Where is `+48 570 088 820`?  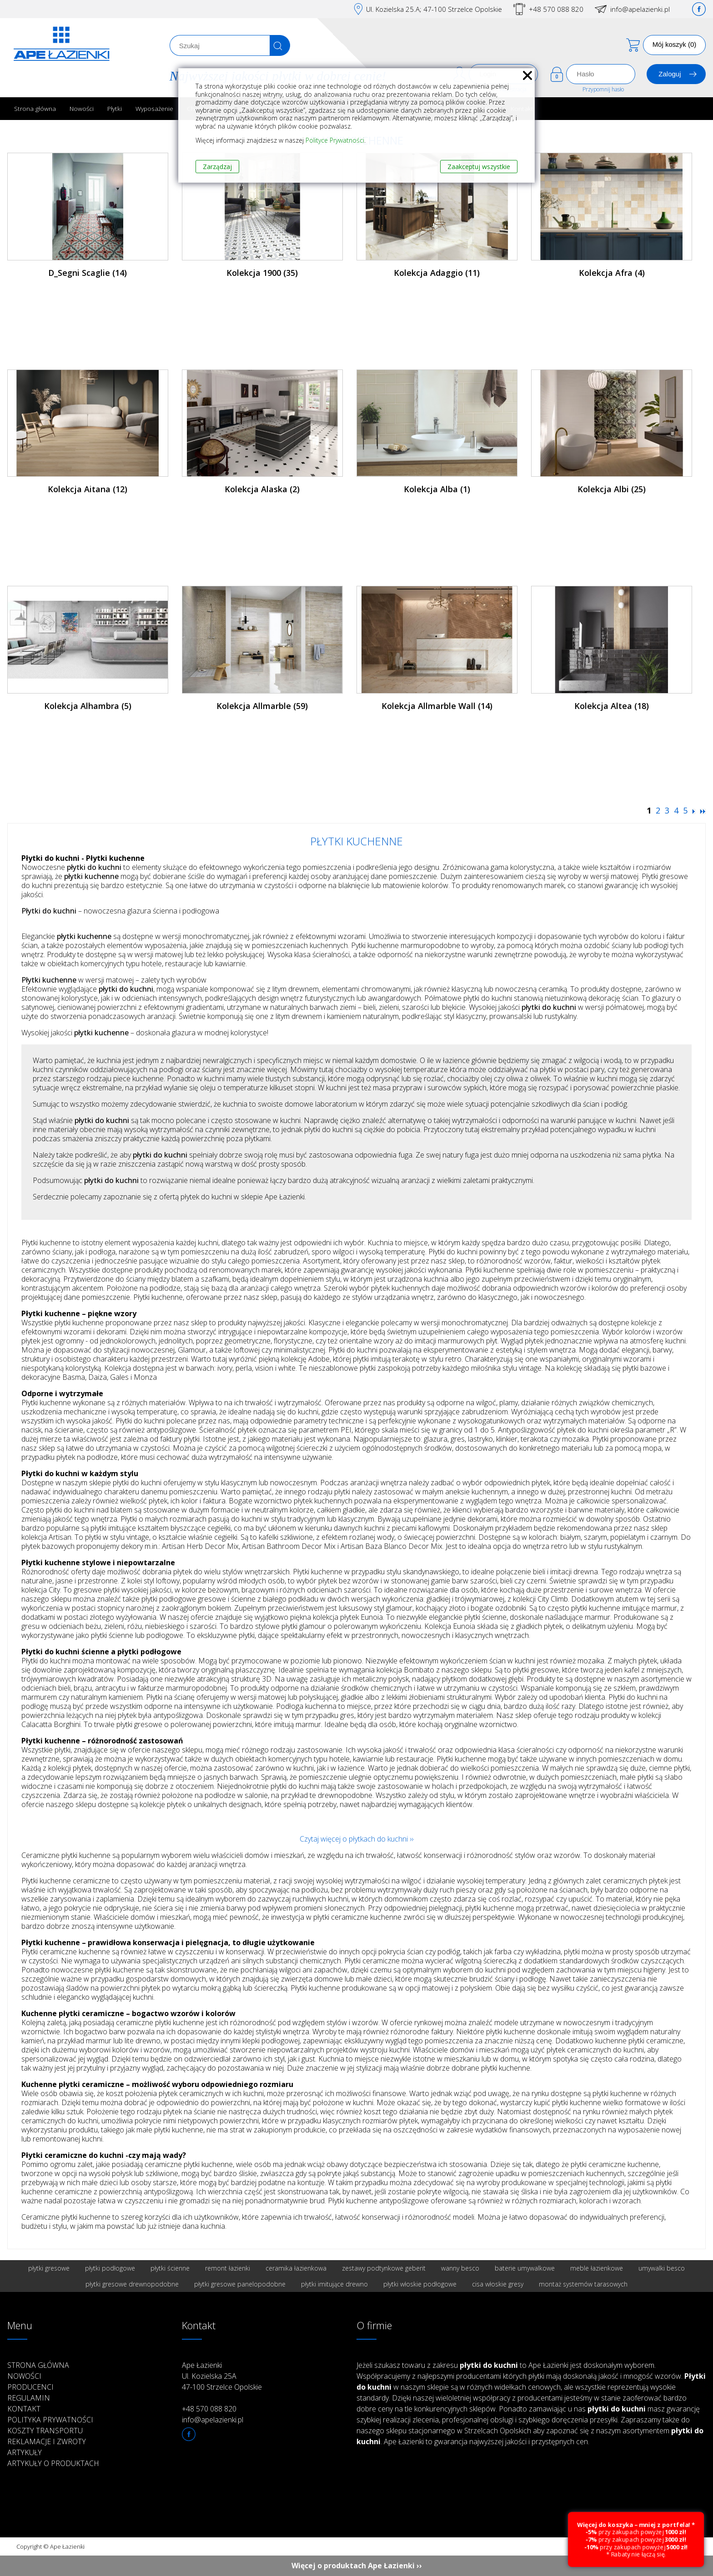 +48 570 088 820 is located at coordinates (556, 9).